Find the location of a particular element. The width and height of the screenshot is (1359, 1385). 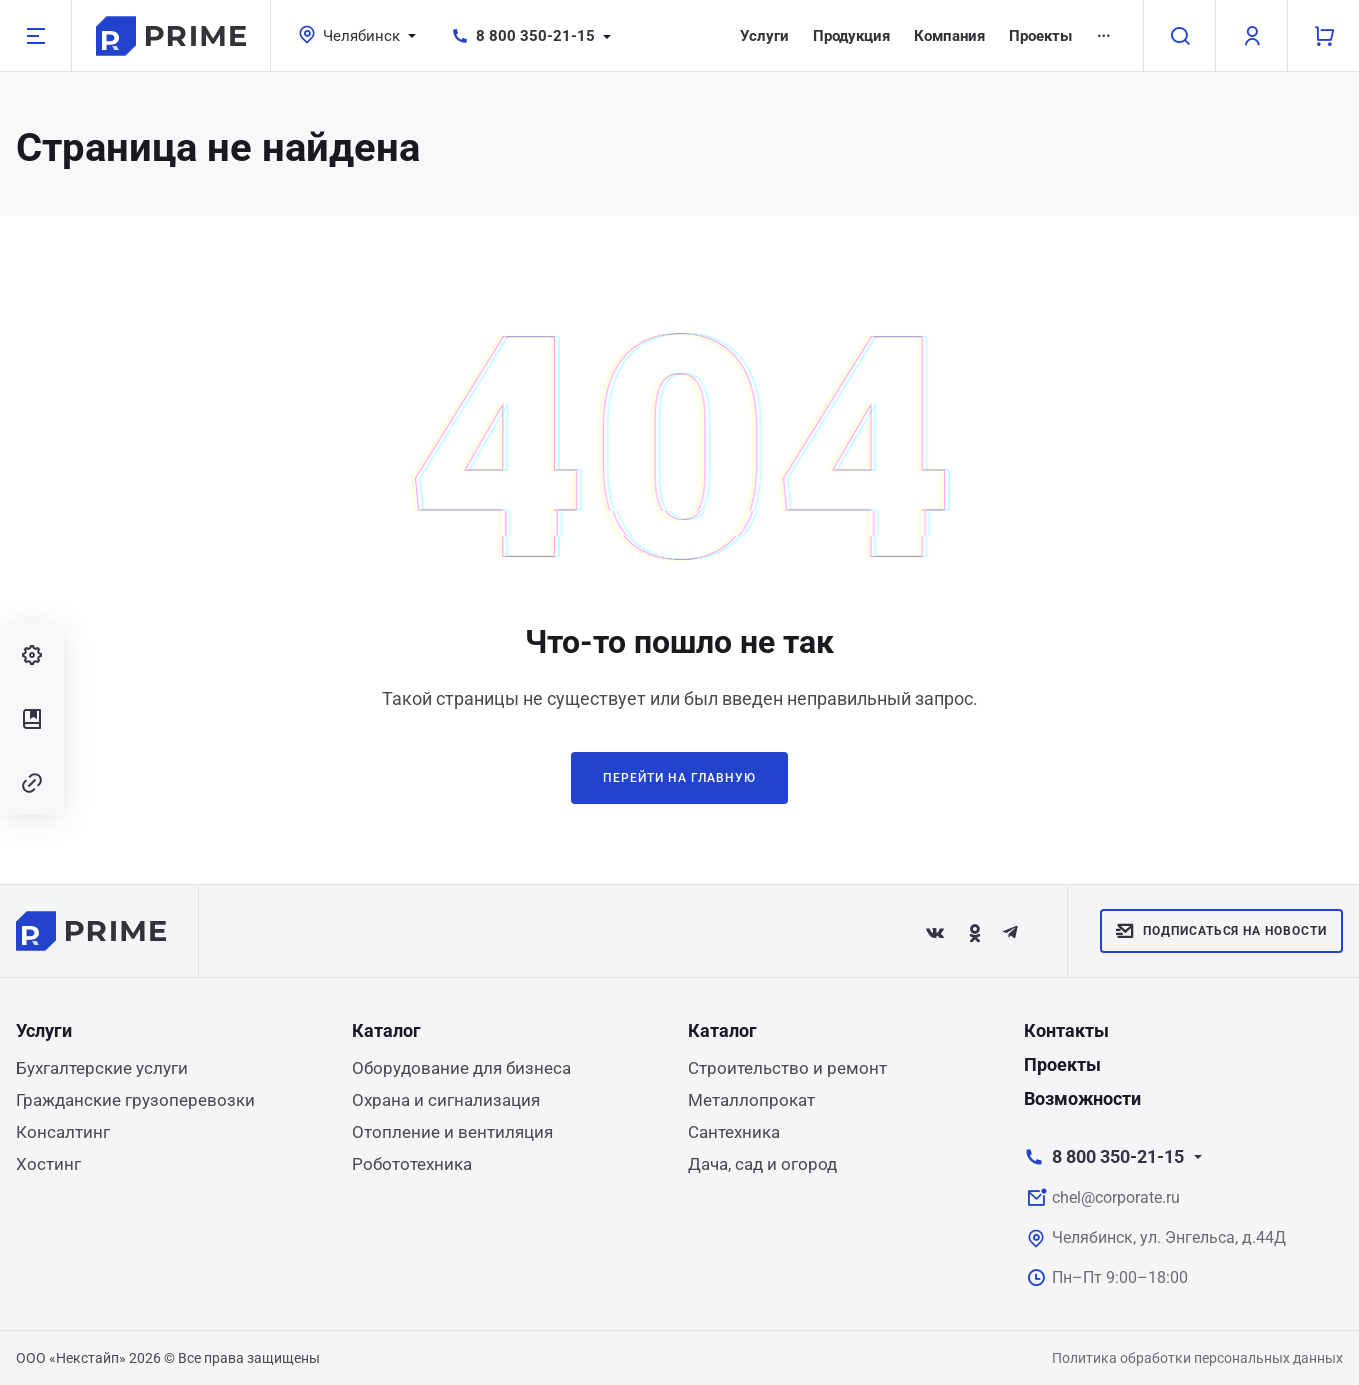

Перейти на главную is located at coordinates (679, 778).